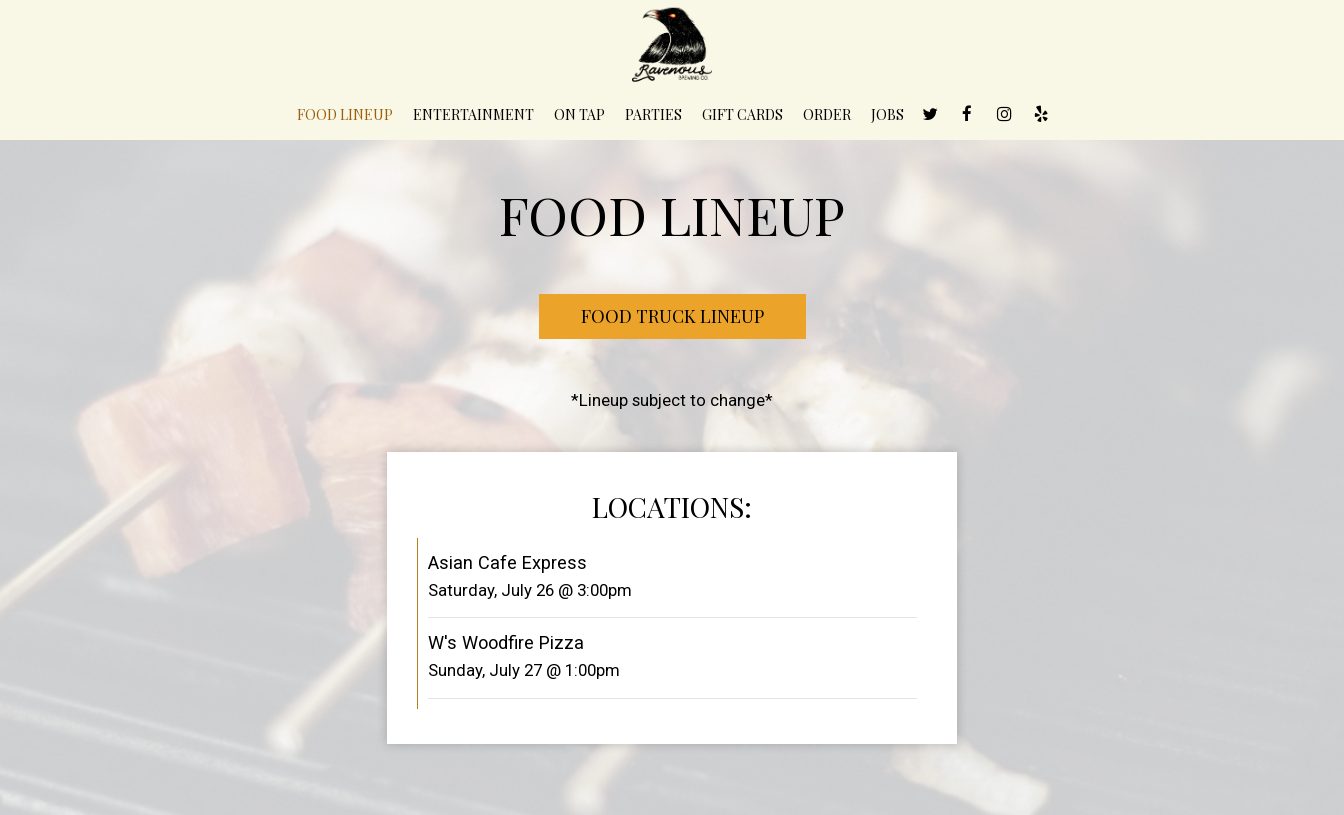  I want to click on On Tap, so click(579, 114).